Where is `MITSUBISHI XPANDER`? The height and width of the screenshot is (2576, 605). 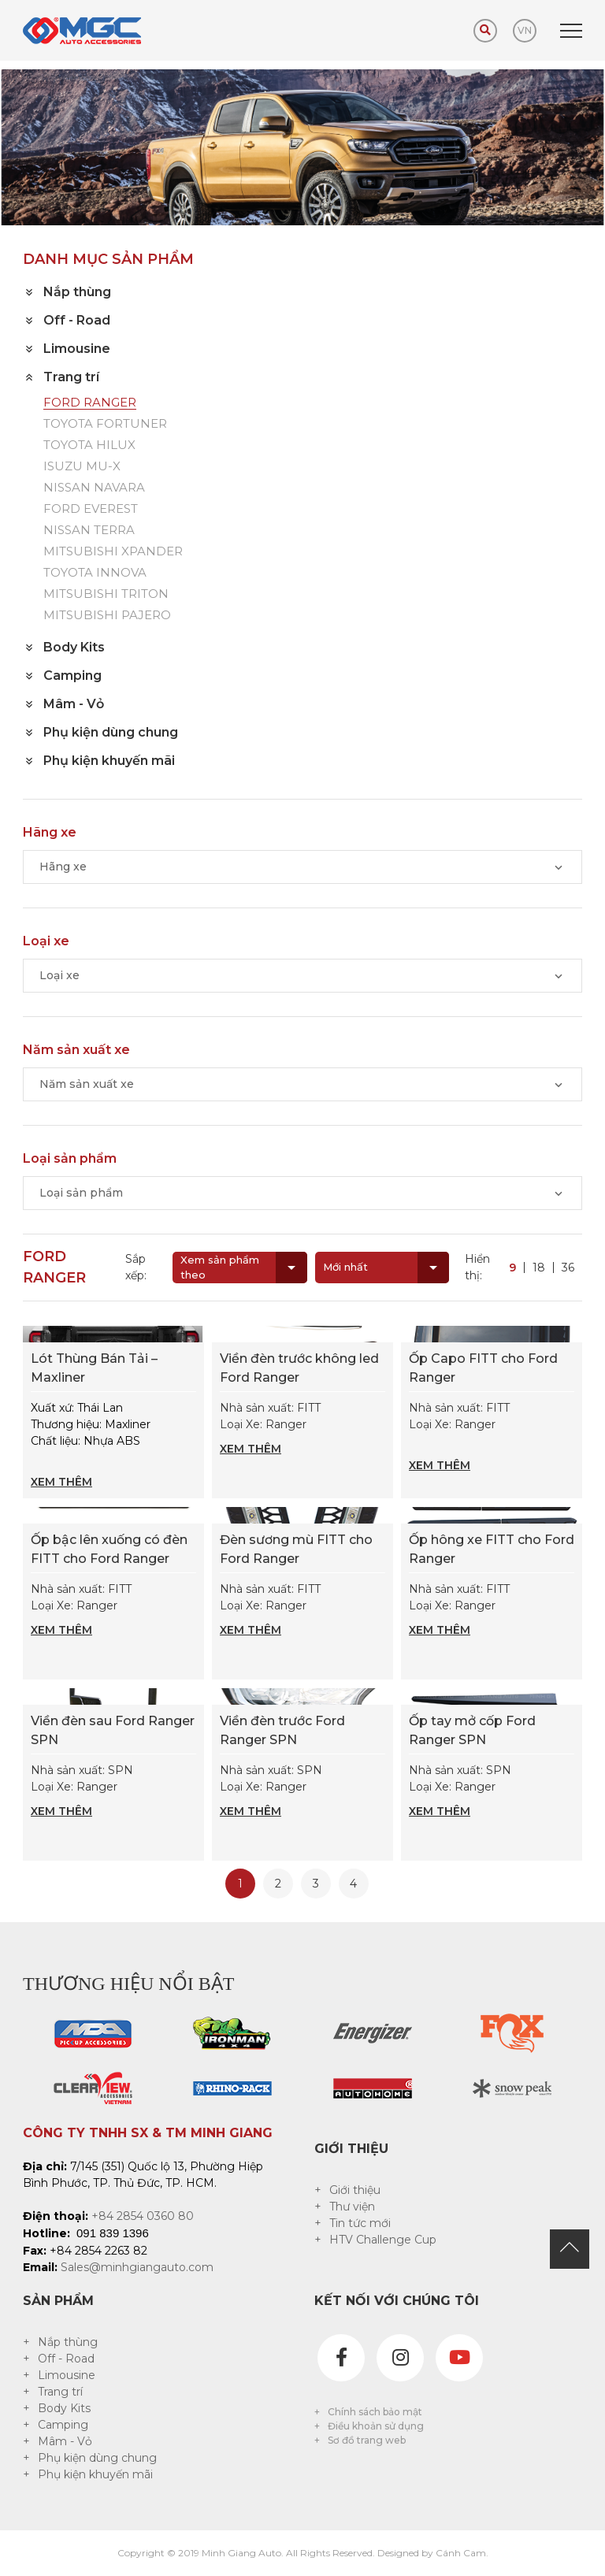 MITSUBISHI XPANDER is located at coordinates (113, 552).